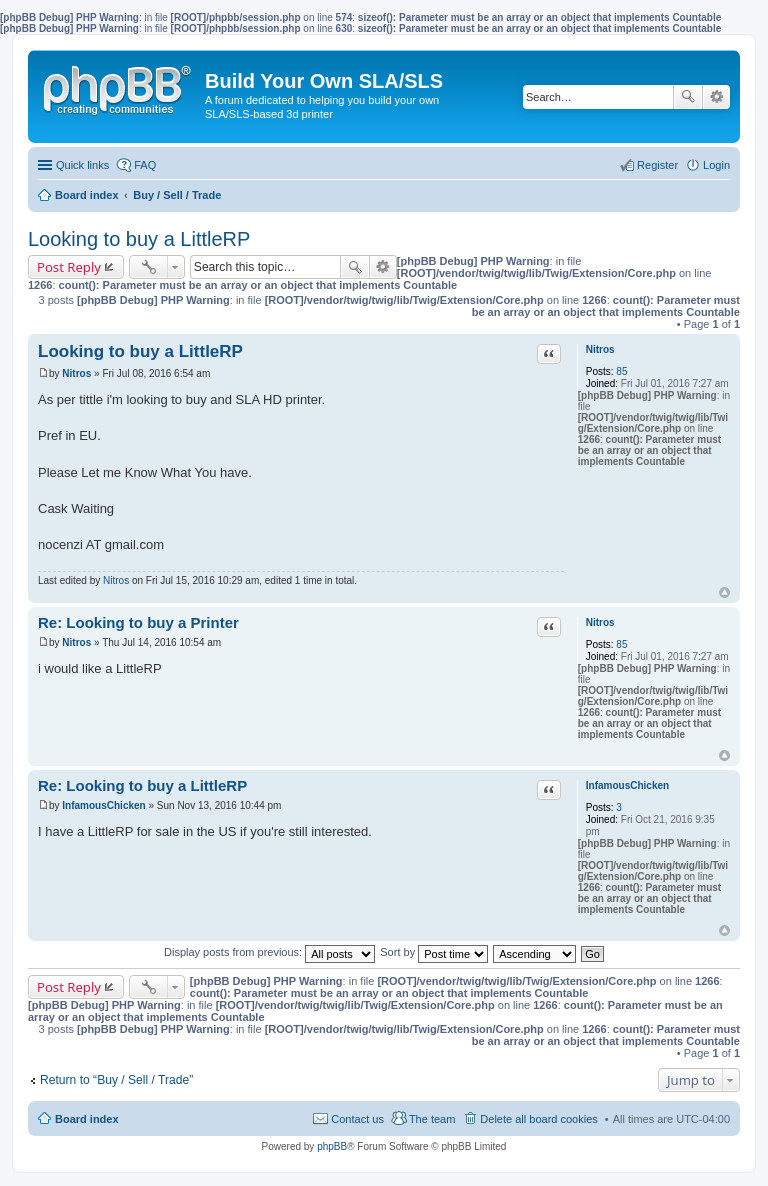 This screenshot has width=768, height=1186. I want to click on Re: Looking to buy a LittleRP, so click(142, 785).